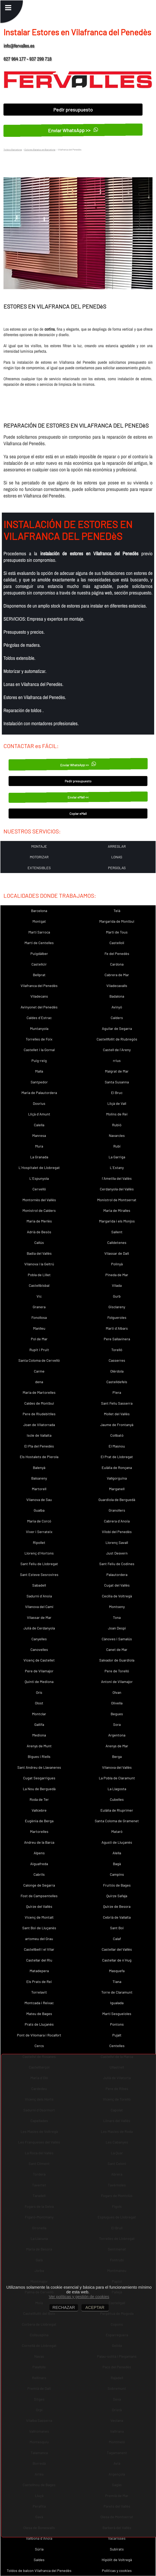 The height and width of the screenshot is (2576, 156). Describe the element at coordinates (39, 1210) in the screenshot. I see `Monistrol de Calders` at that location.